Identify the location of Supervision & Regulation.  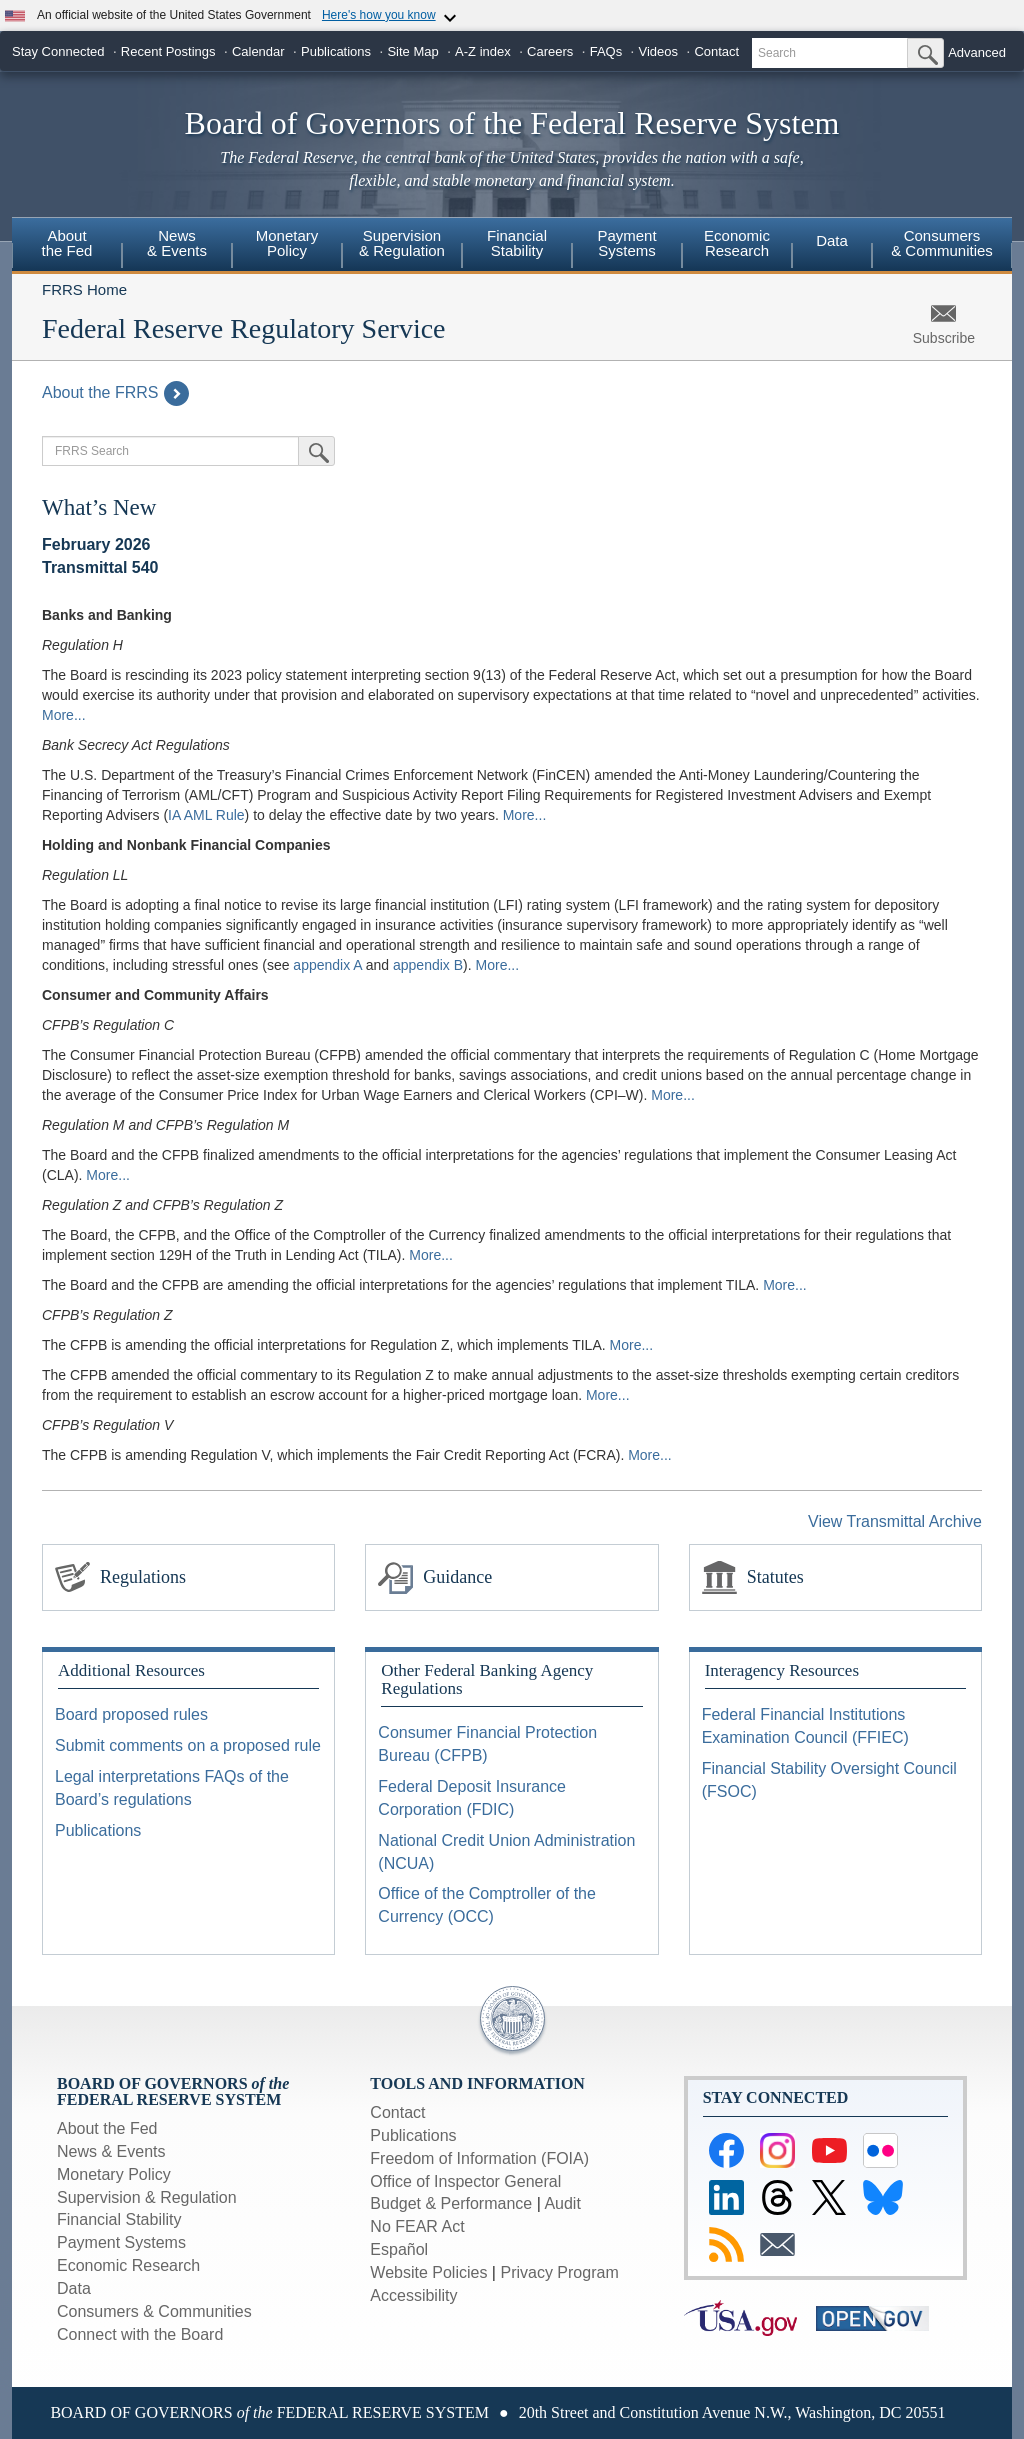
(402, 243).